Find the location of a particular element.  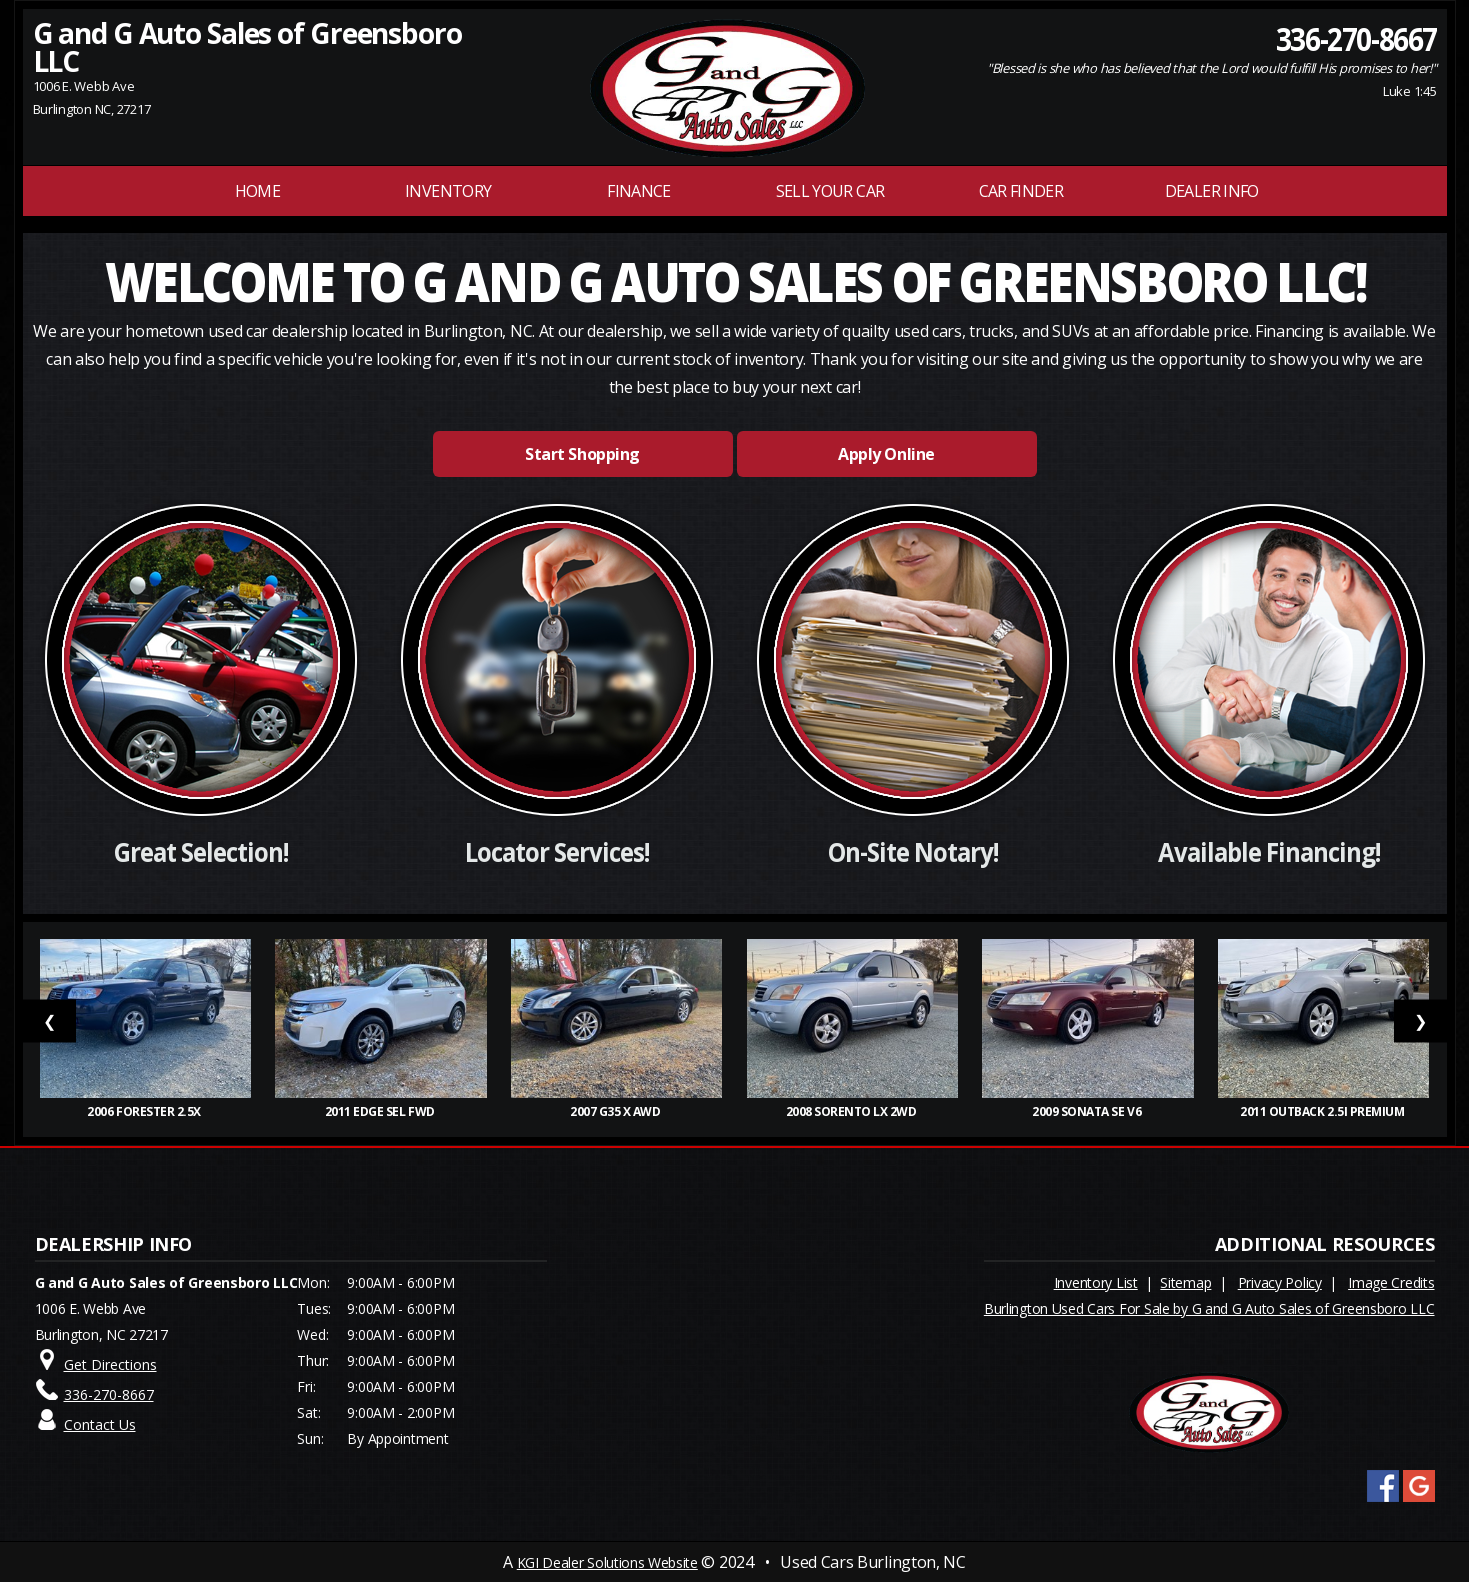

2009 Sonata SE V6 is located at coordinates (1087, 1111).